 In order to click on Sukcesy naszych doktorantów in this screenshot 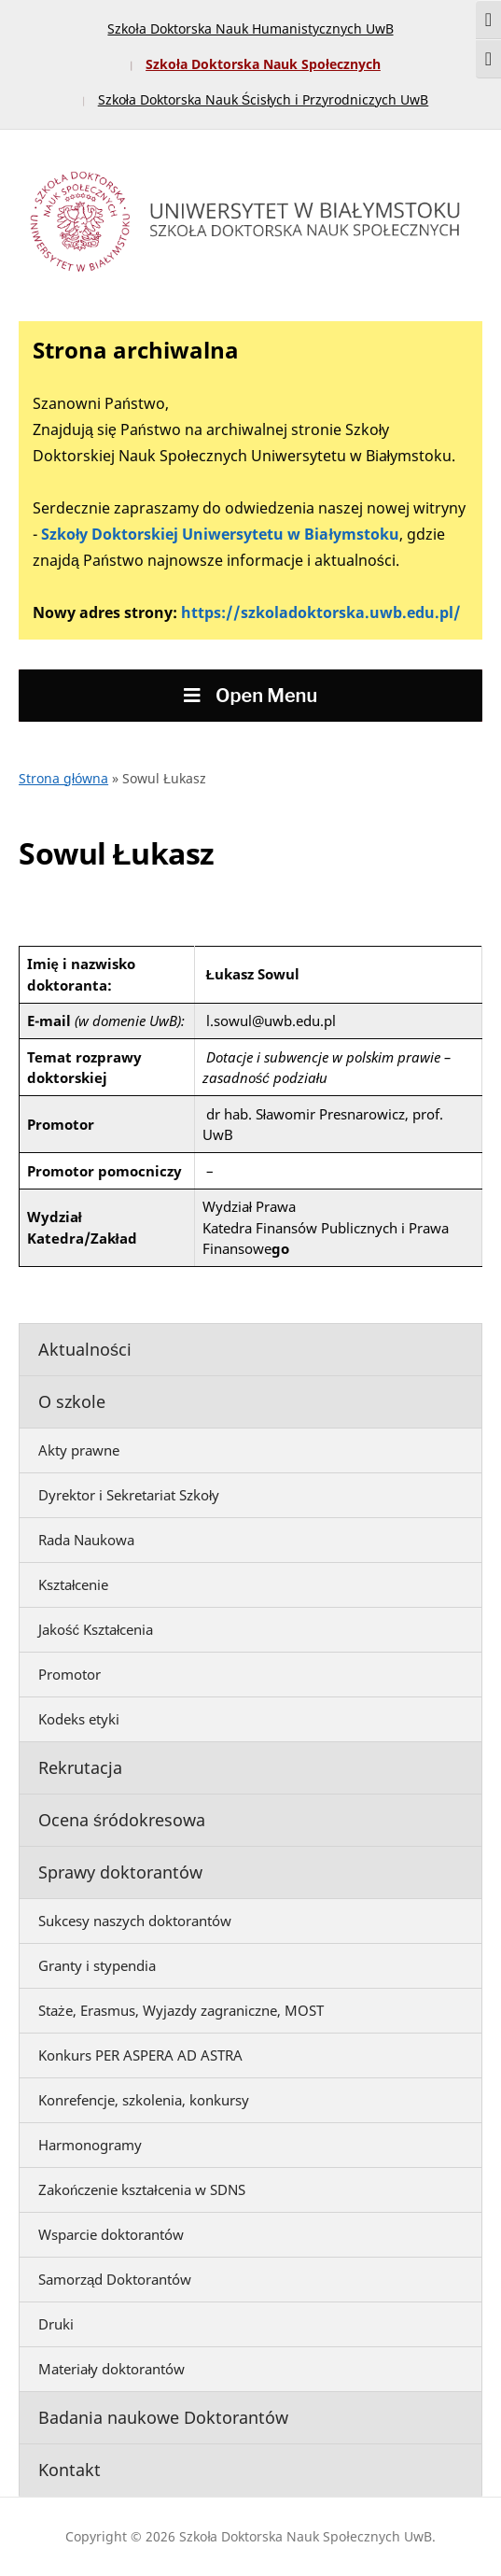, I will do `click(134, 1920)`.